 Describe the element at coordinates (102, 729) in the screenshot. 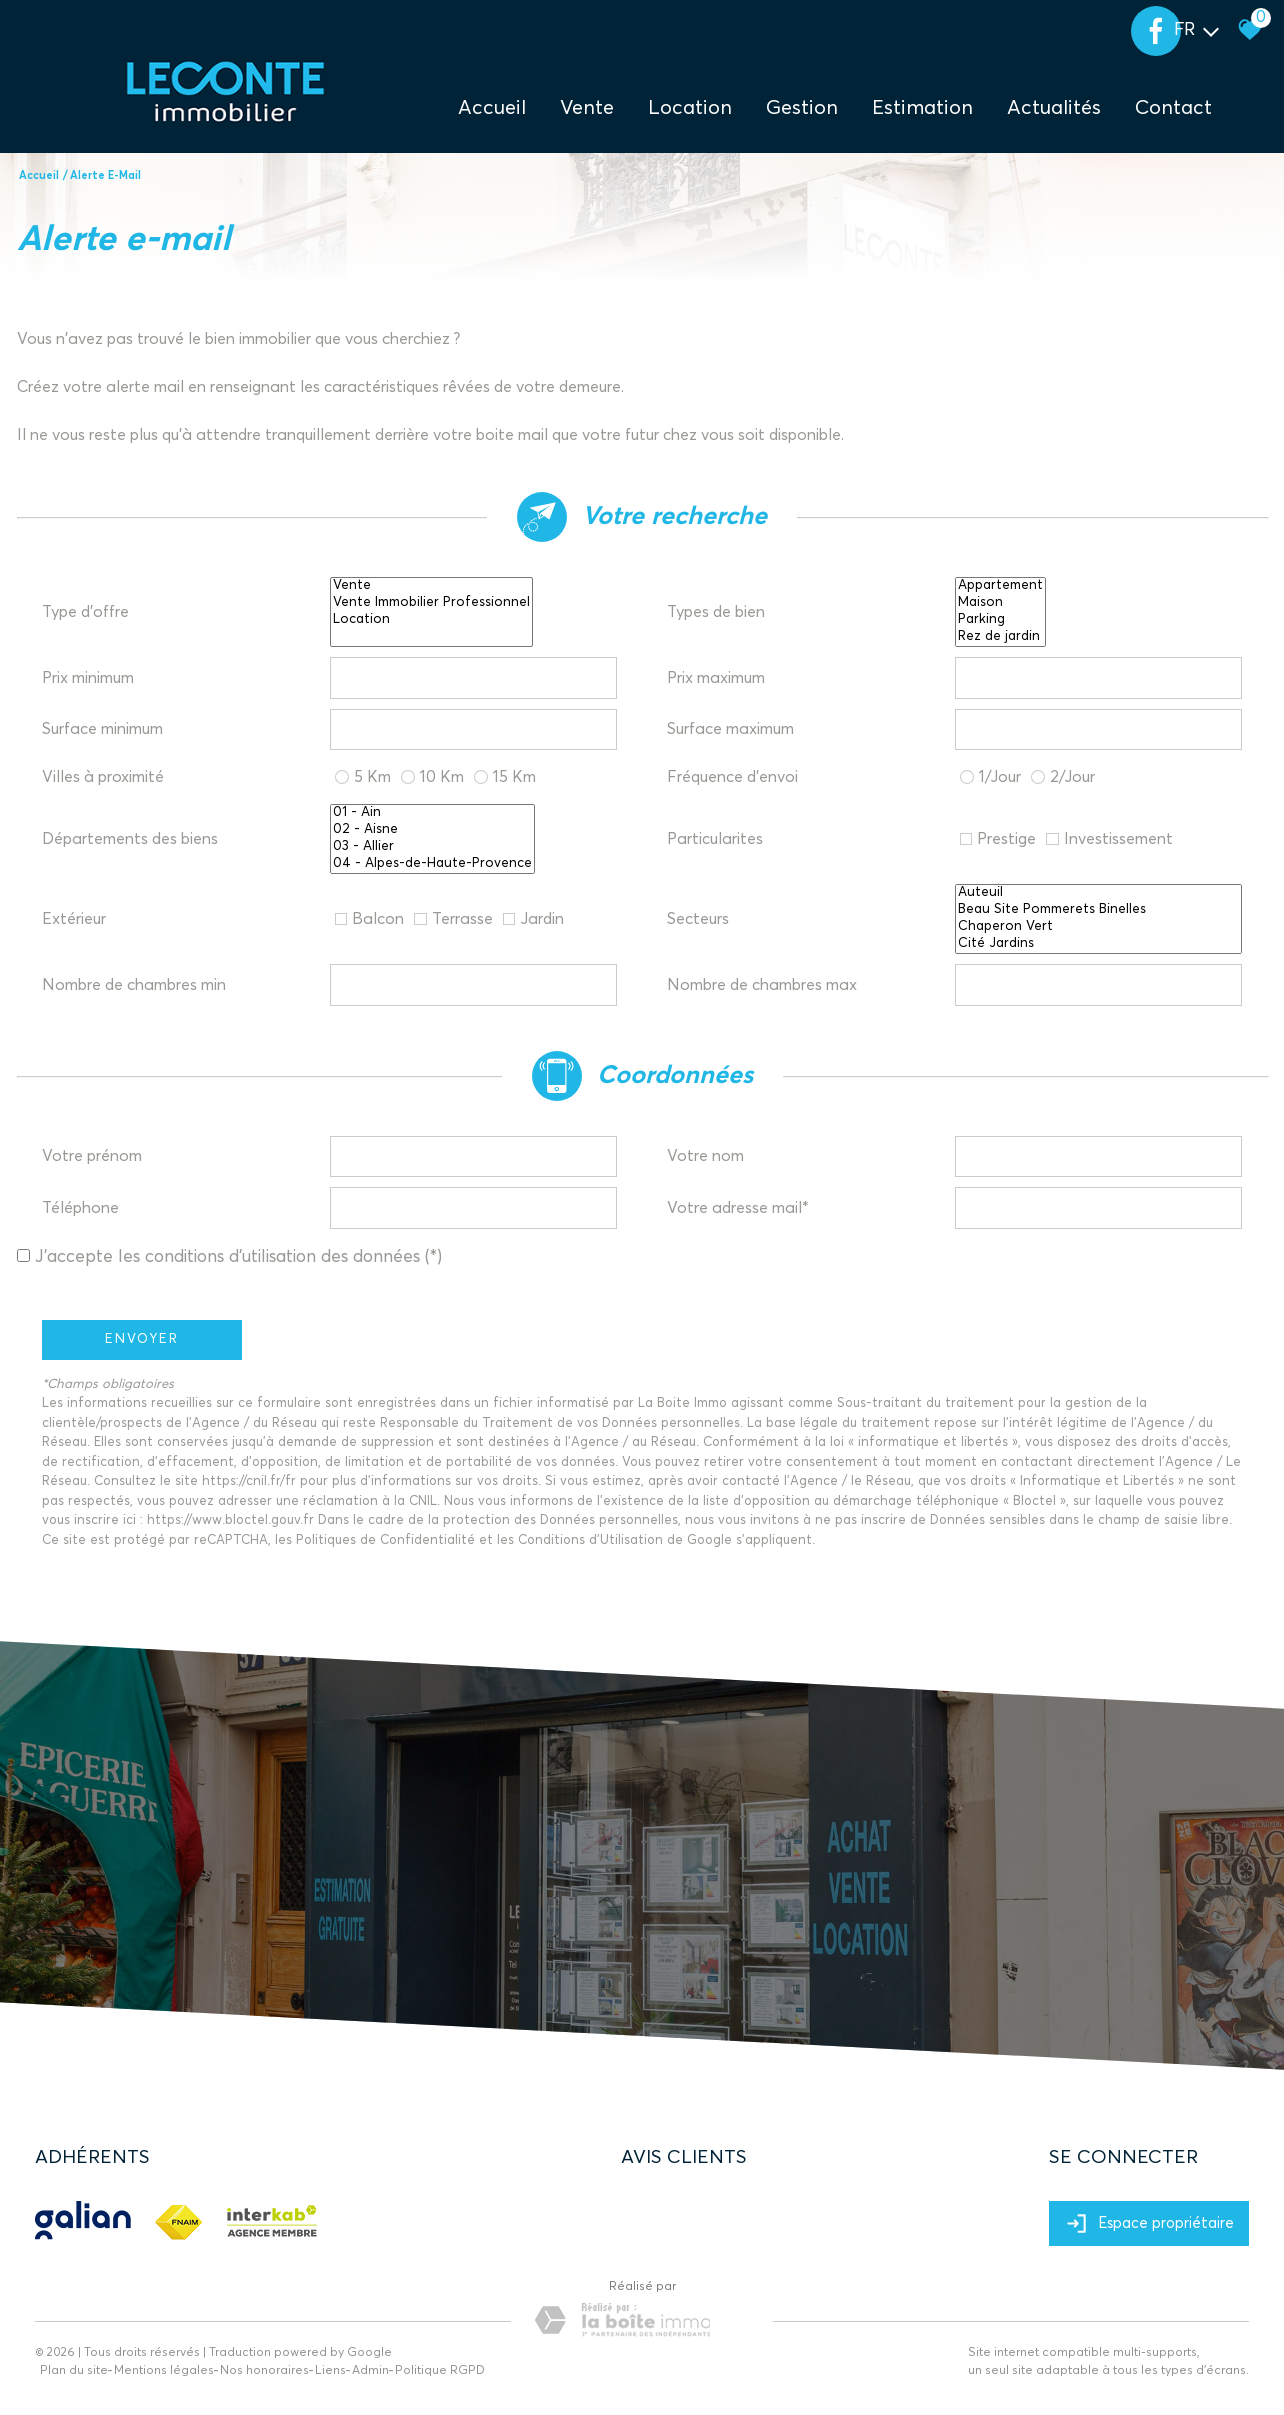

I see `Surface minimum` at that location.